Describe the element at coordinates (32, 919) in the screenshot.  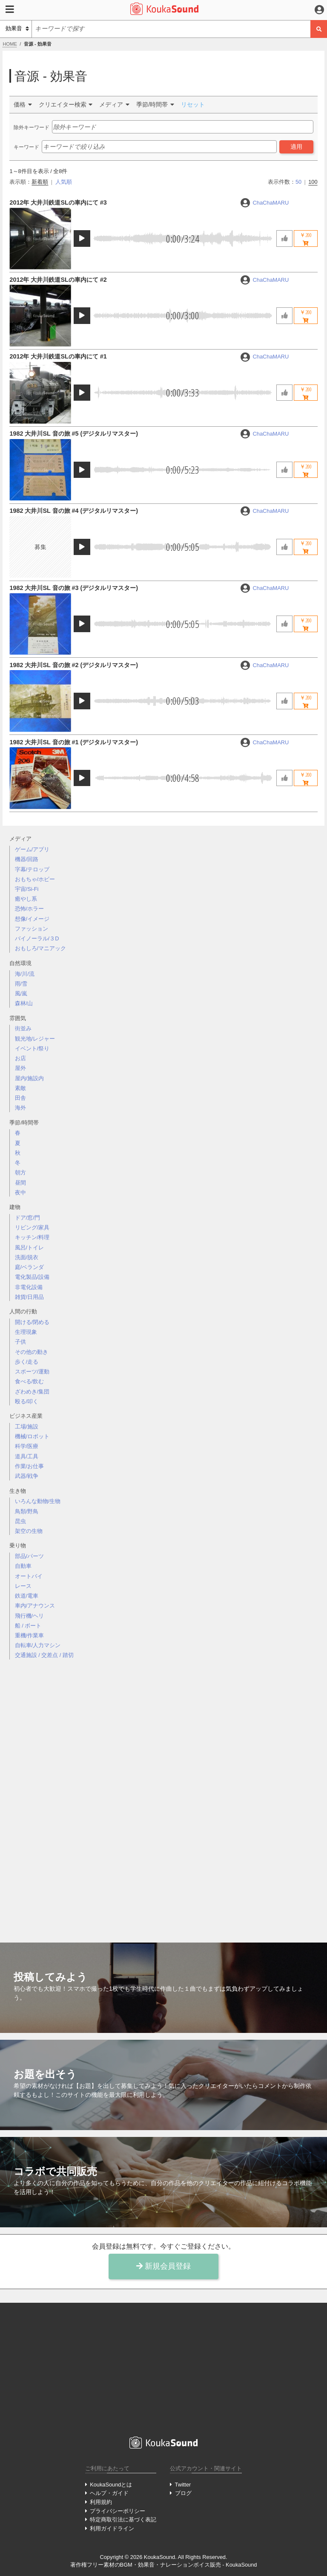
I see `想像/イメージ` at that location.